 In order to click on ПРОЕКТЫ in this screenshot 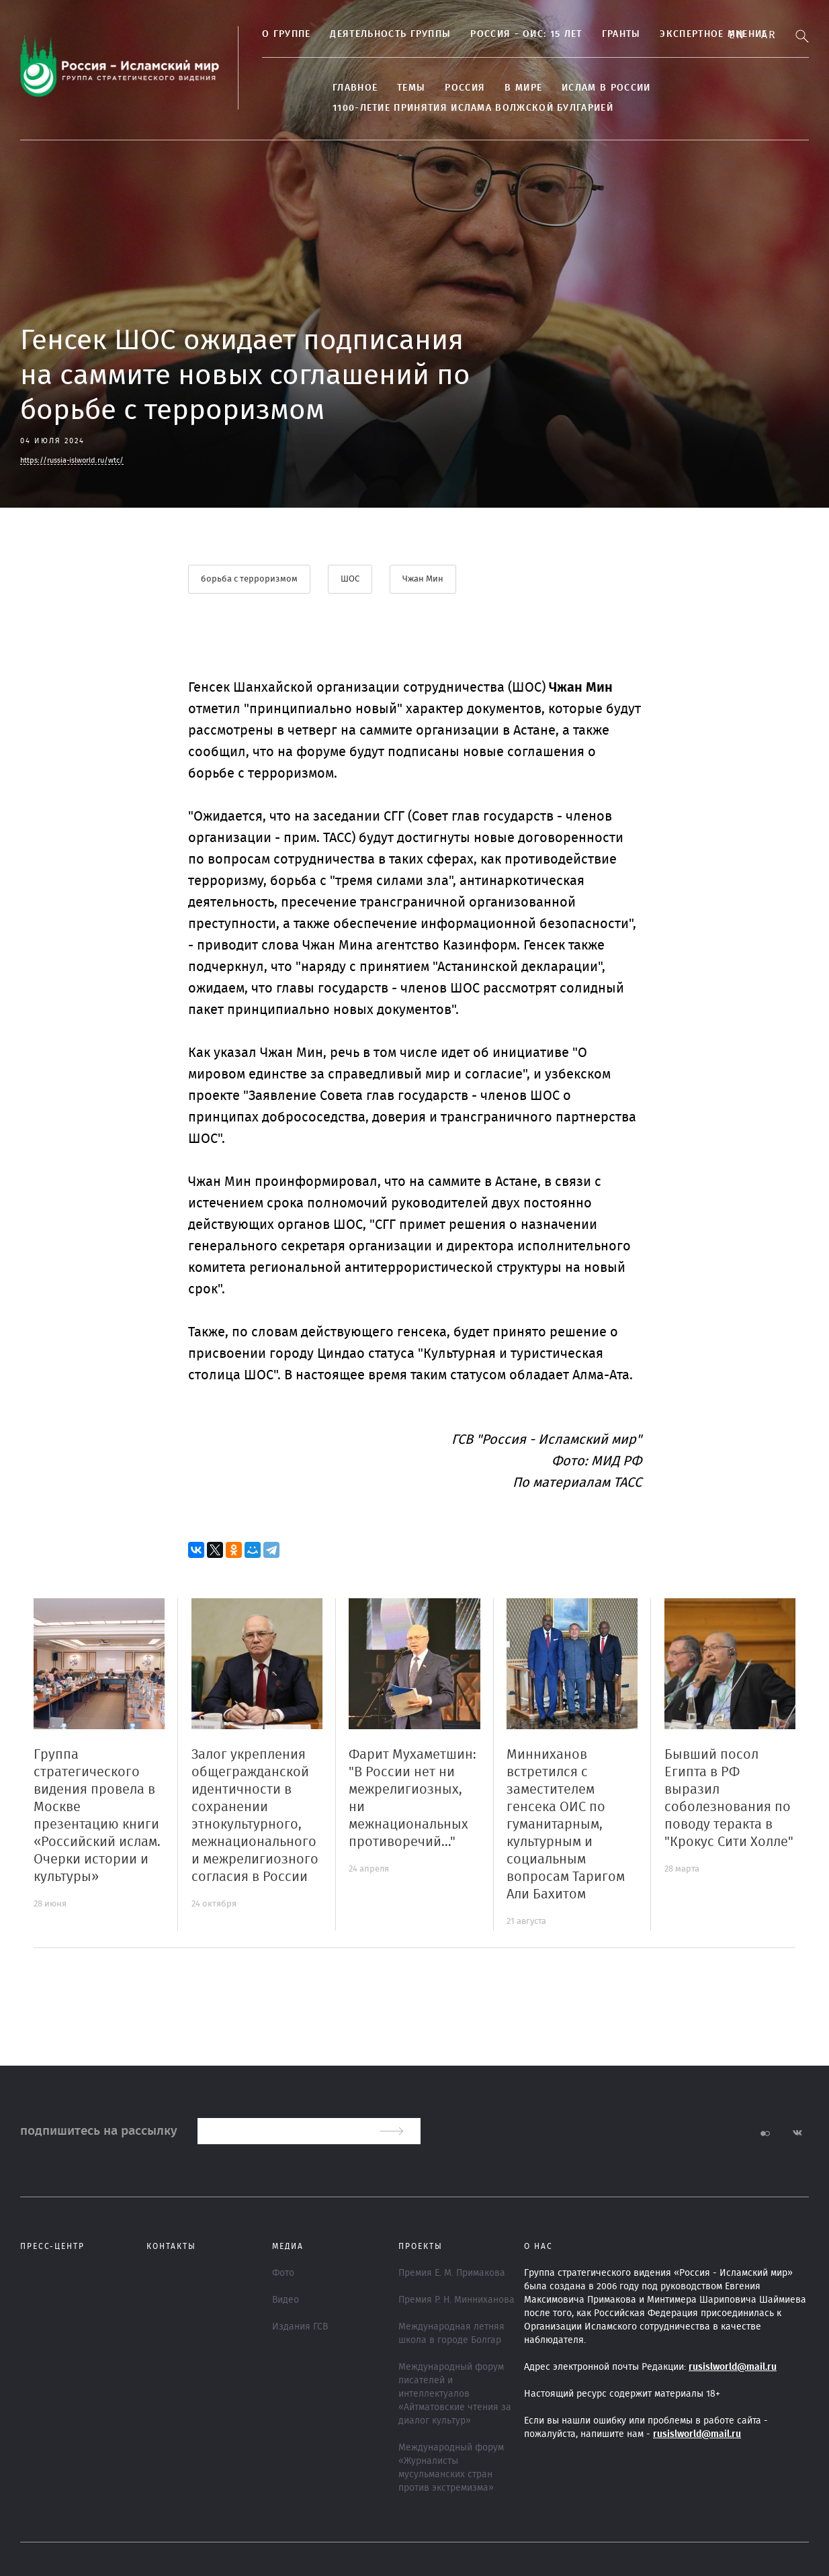, I will do `click(420, 2246)`.